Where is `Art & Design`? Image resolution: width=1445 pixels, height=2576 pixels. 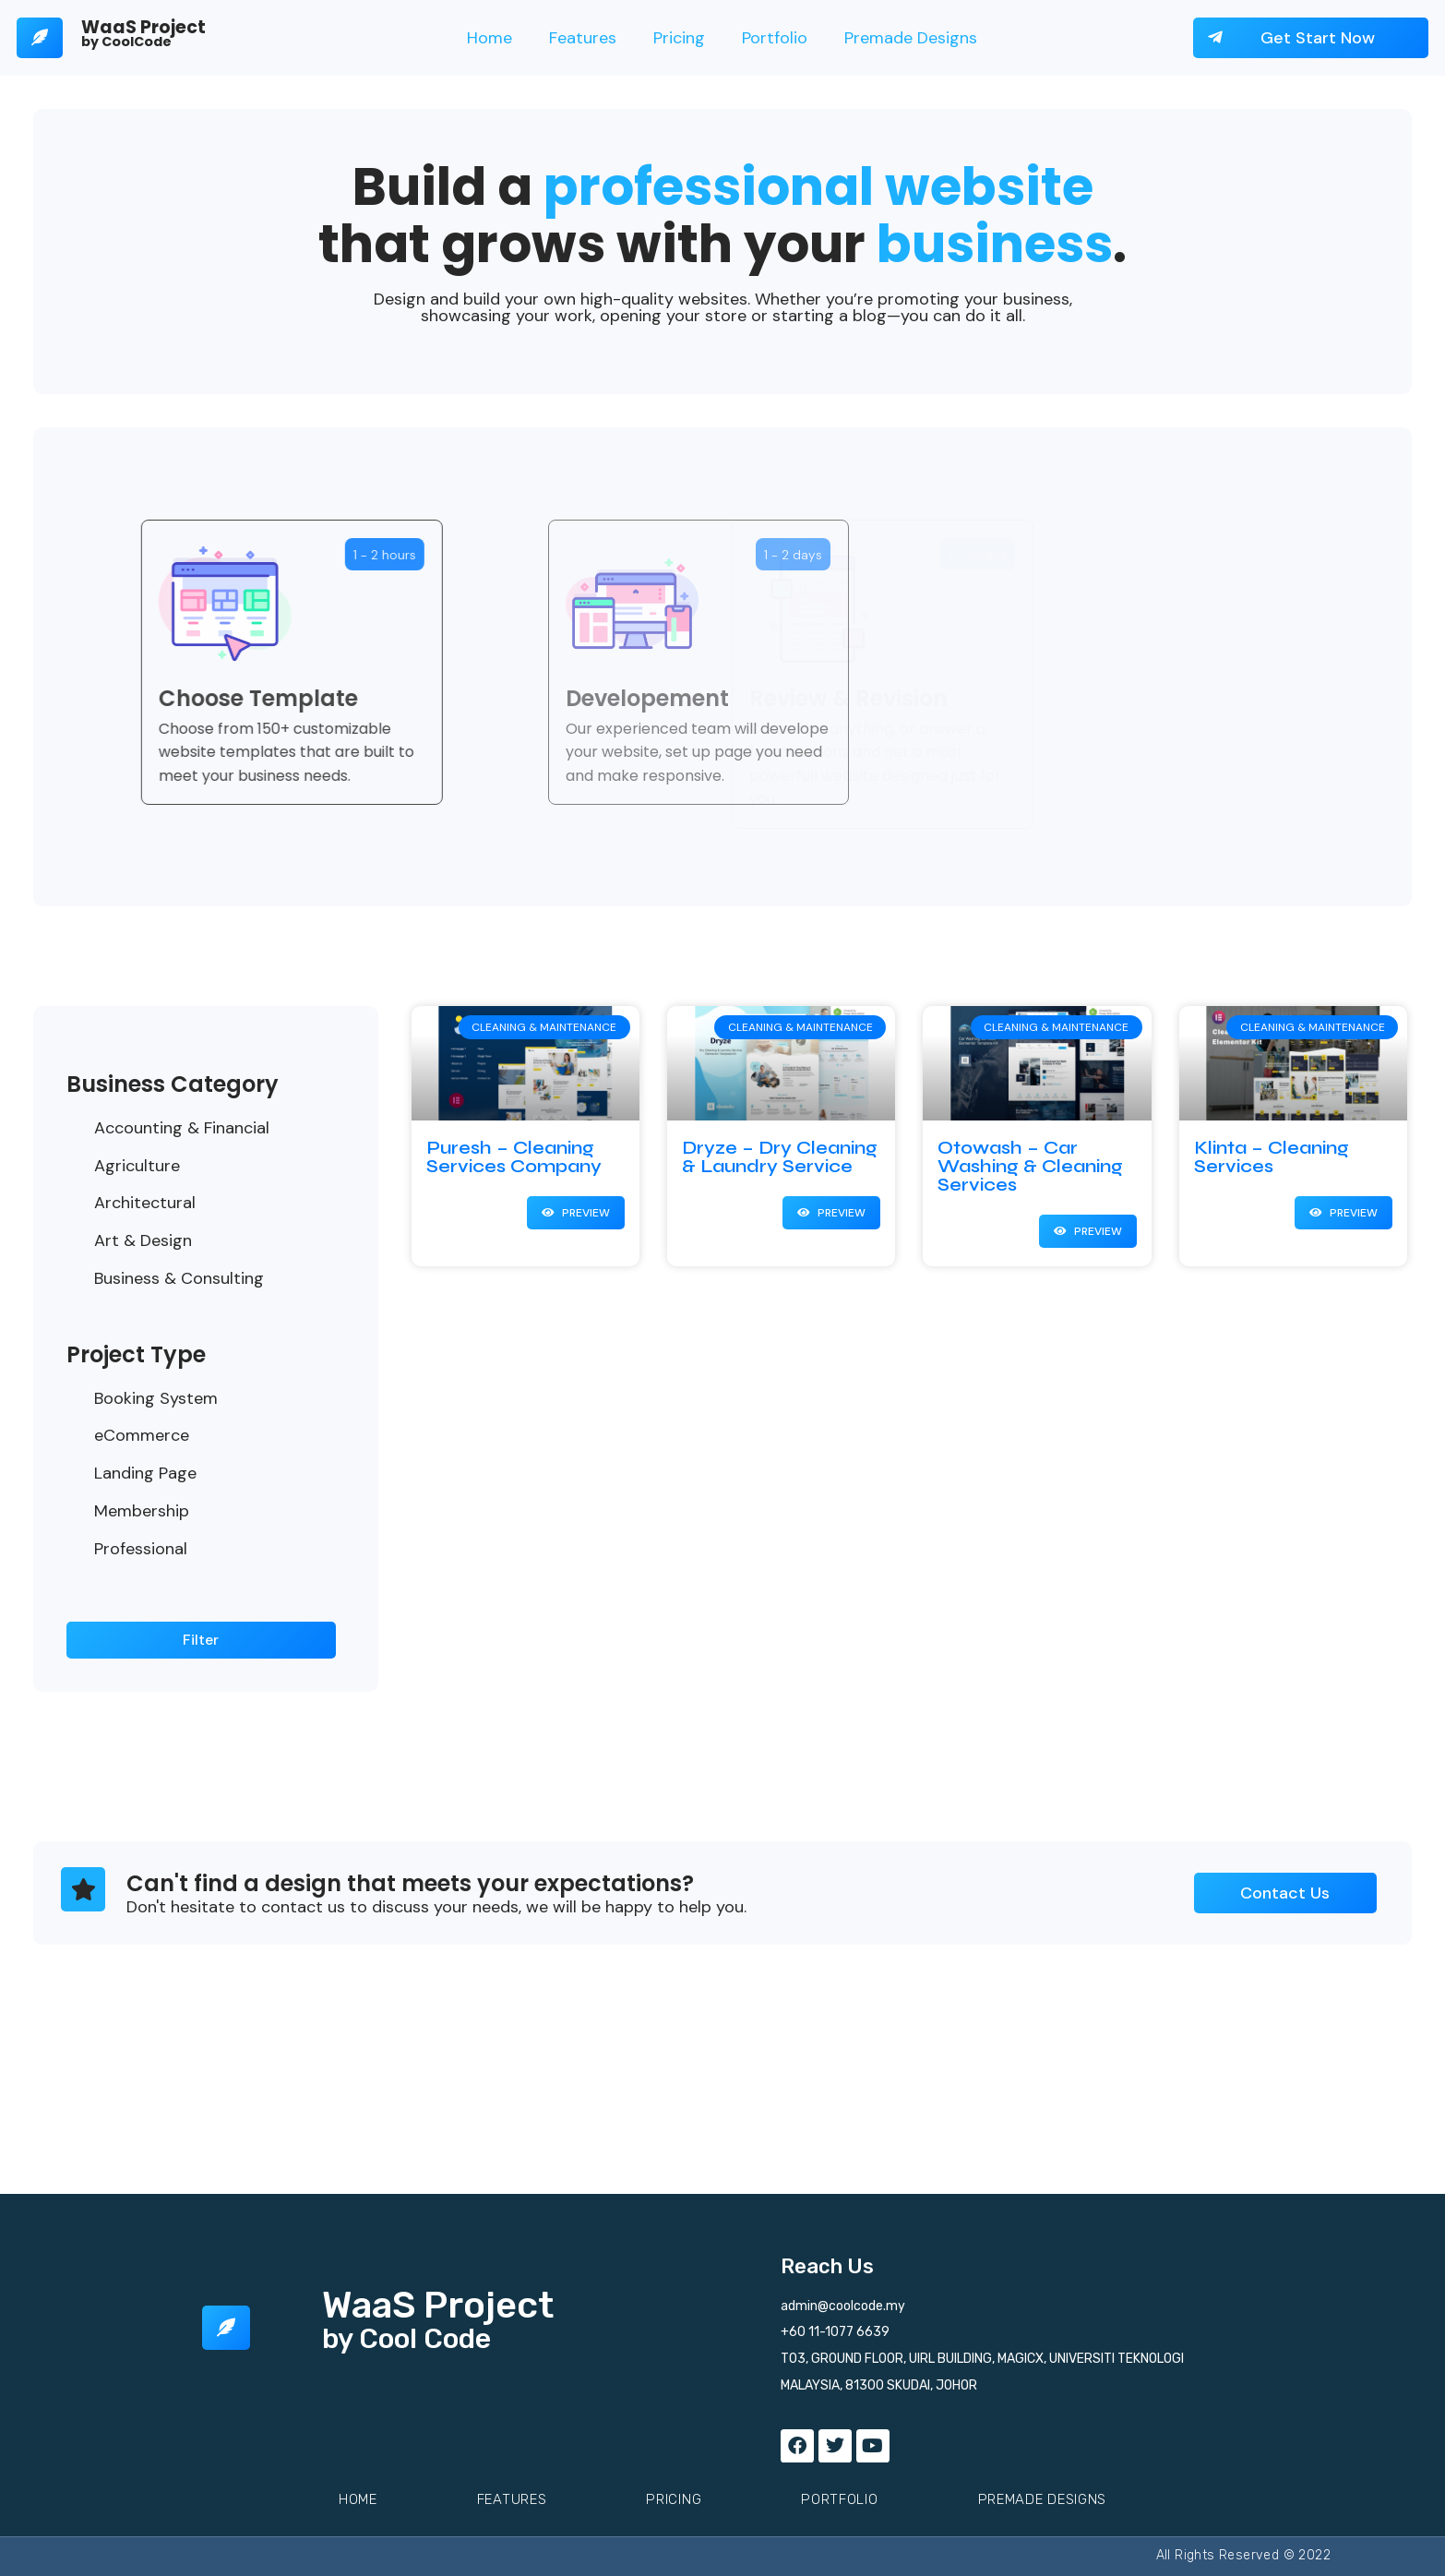
Art & Design is located at coordinates (143, 1240).